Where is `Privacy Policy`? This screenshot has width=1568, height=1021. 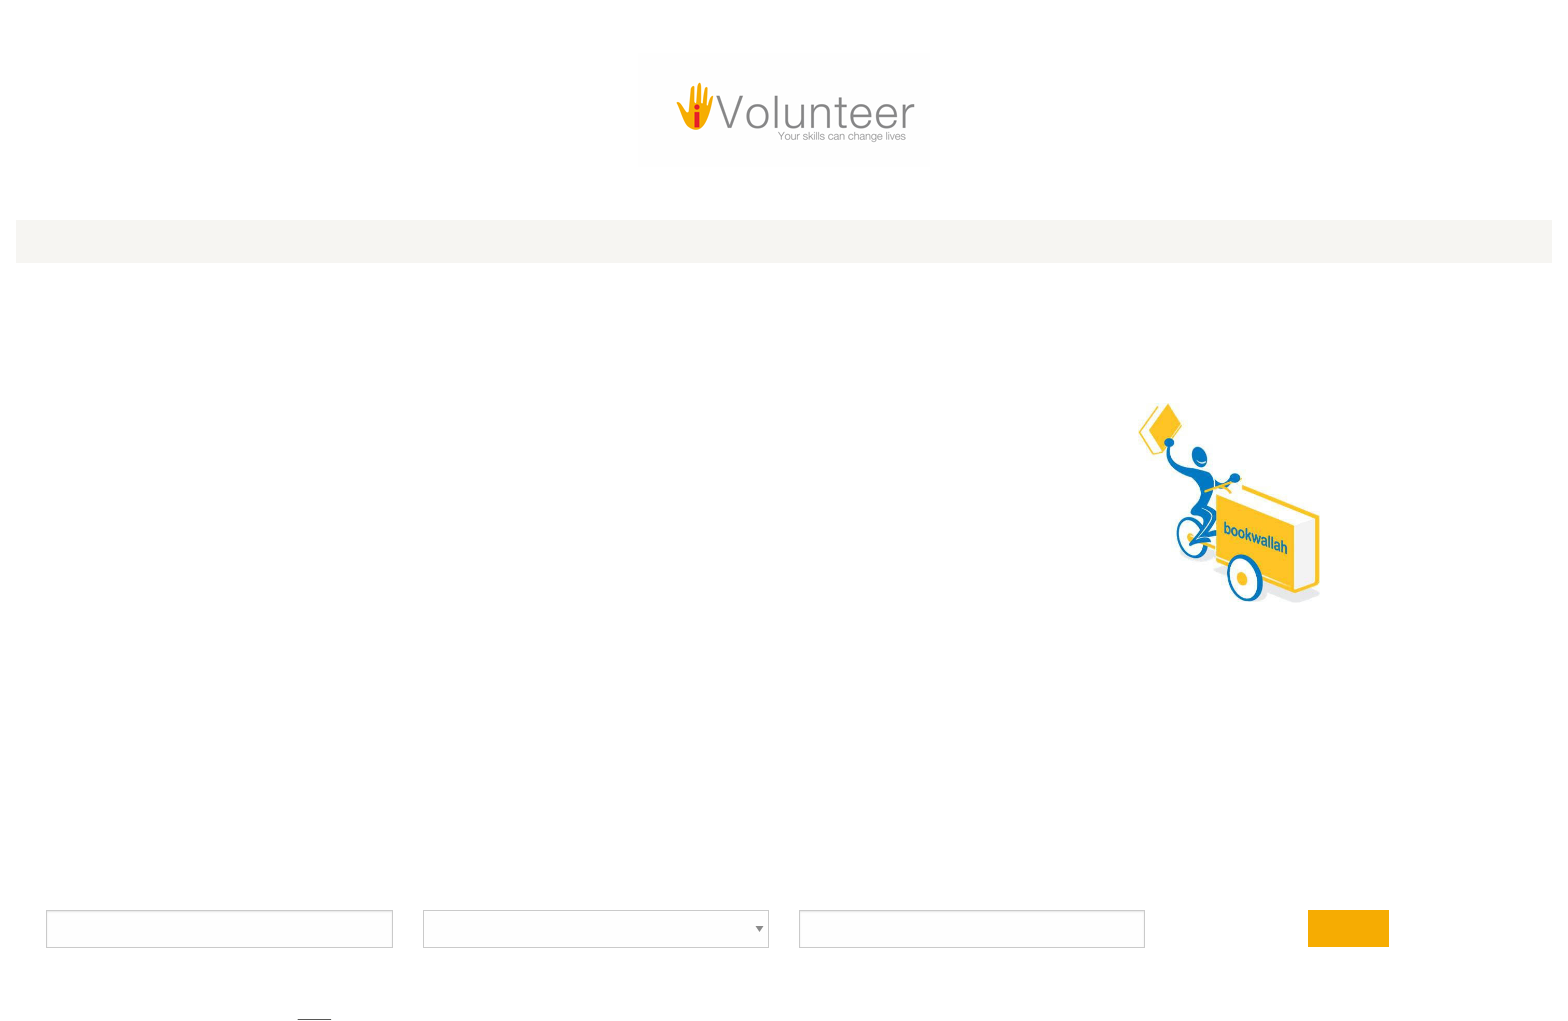
Privacy Policy is located at coordinates (1108, 798).